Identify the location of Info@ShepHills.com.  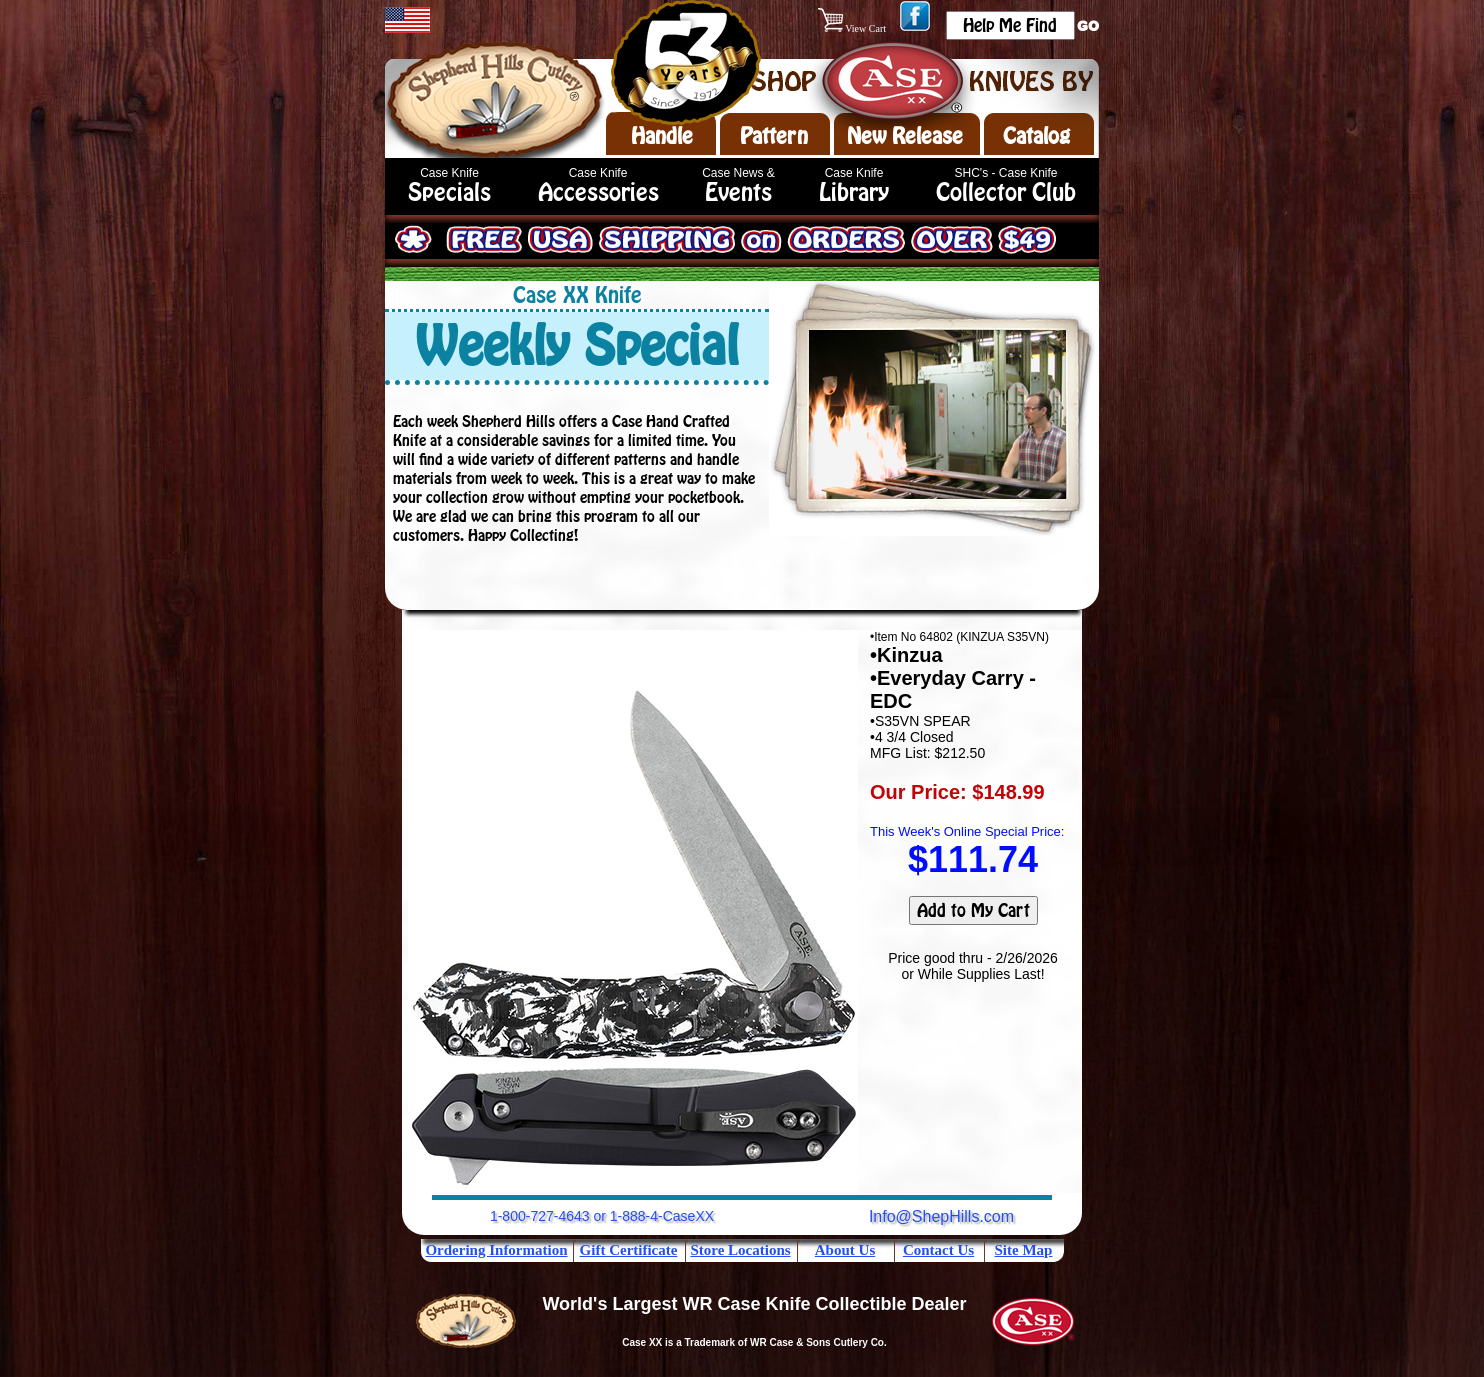
(941, 1216).